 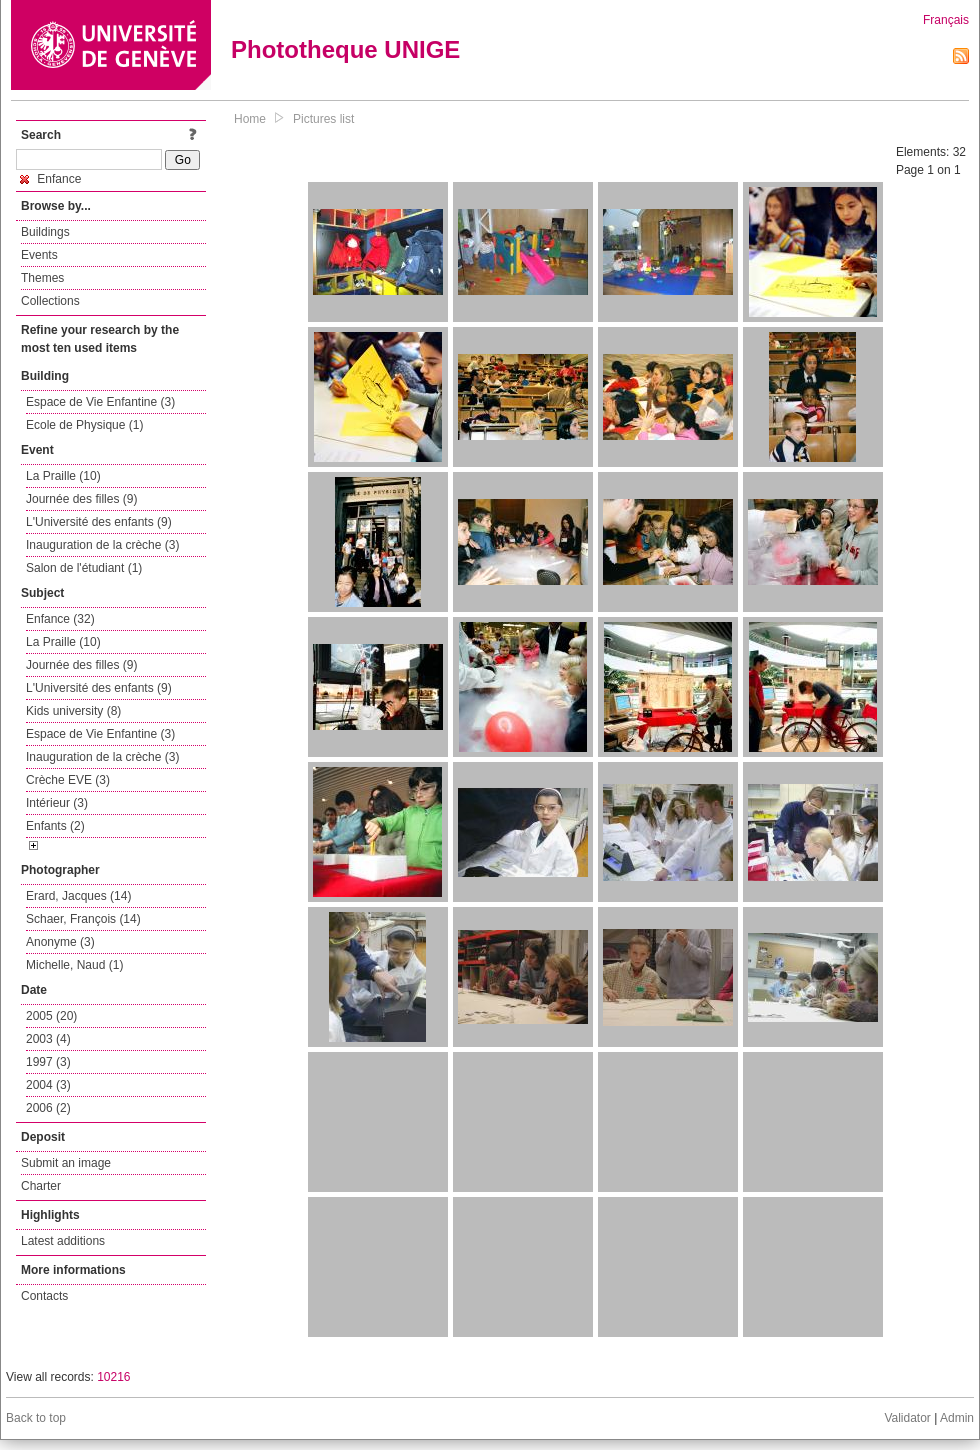 What do you see at coordinates (42, 278) in the screenshot?
I see `Themes` at bounding box center [42, 278].